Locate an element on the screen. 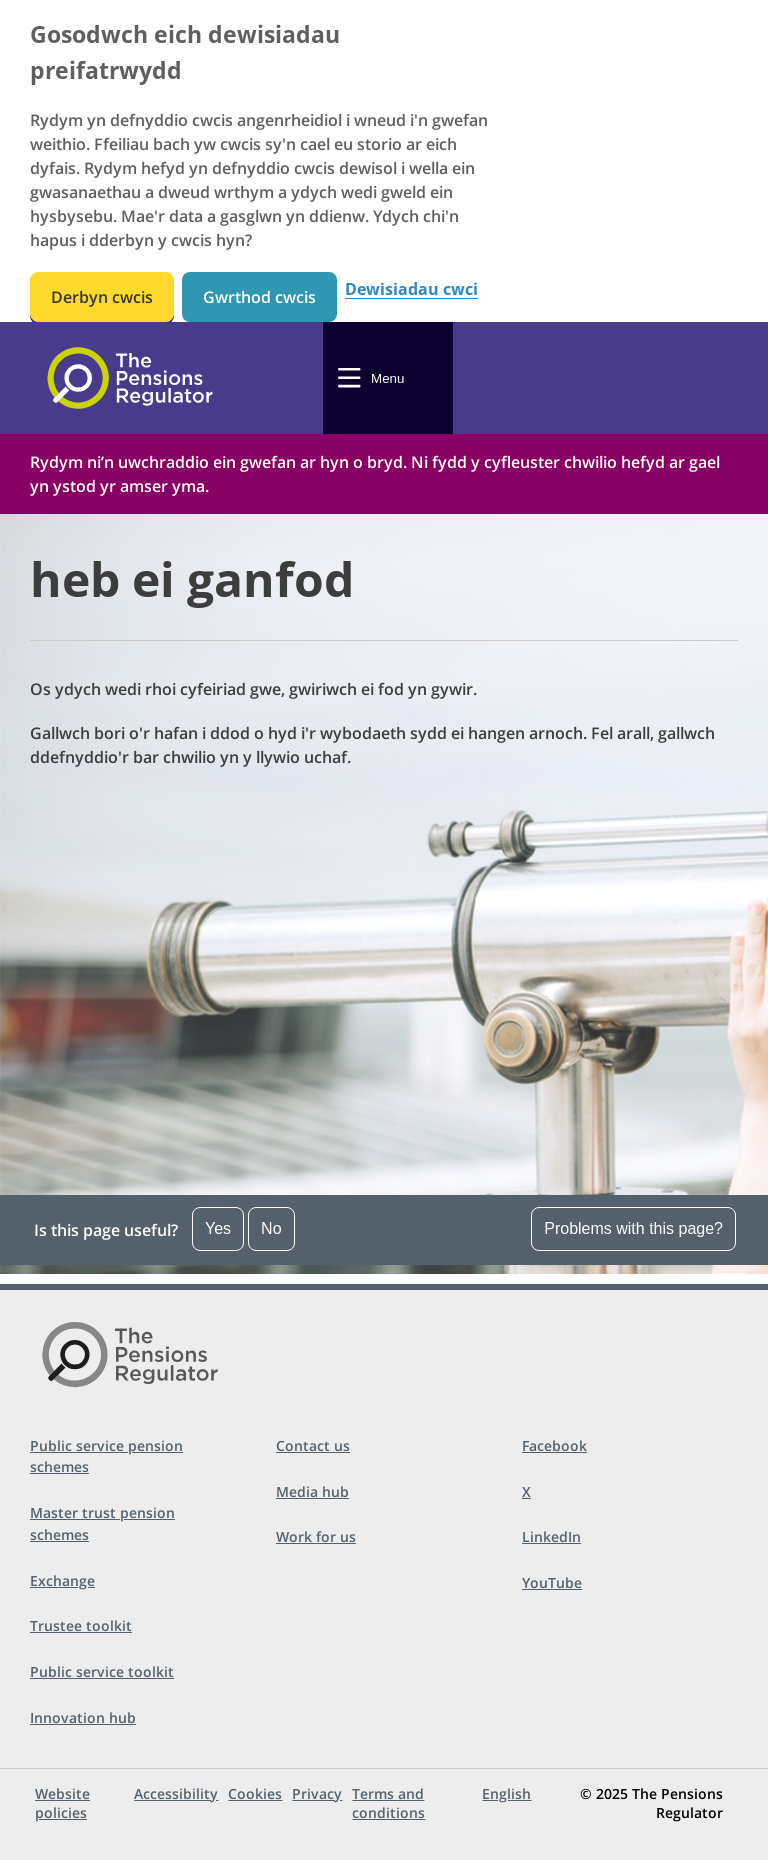 The image size is (768, 1860). Website policies is located at coordinates (62, 1803).